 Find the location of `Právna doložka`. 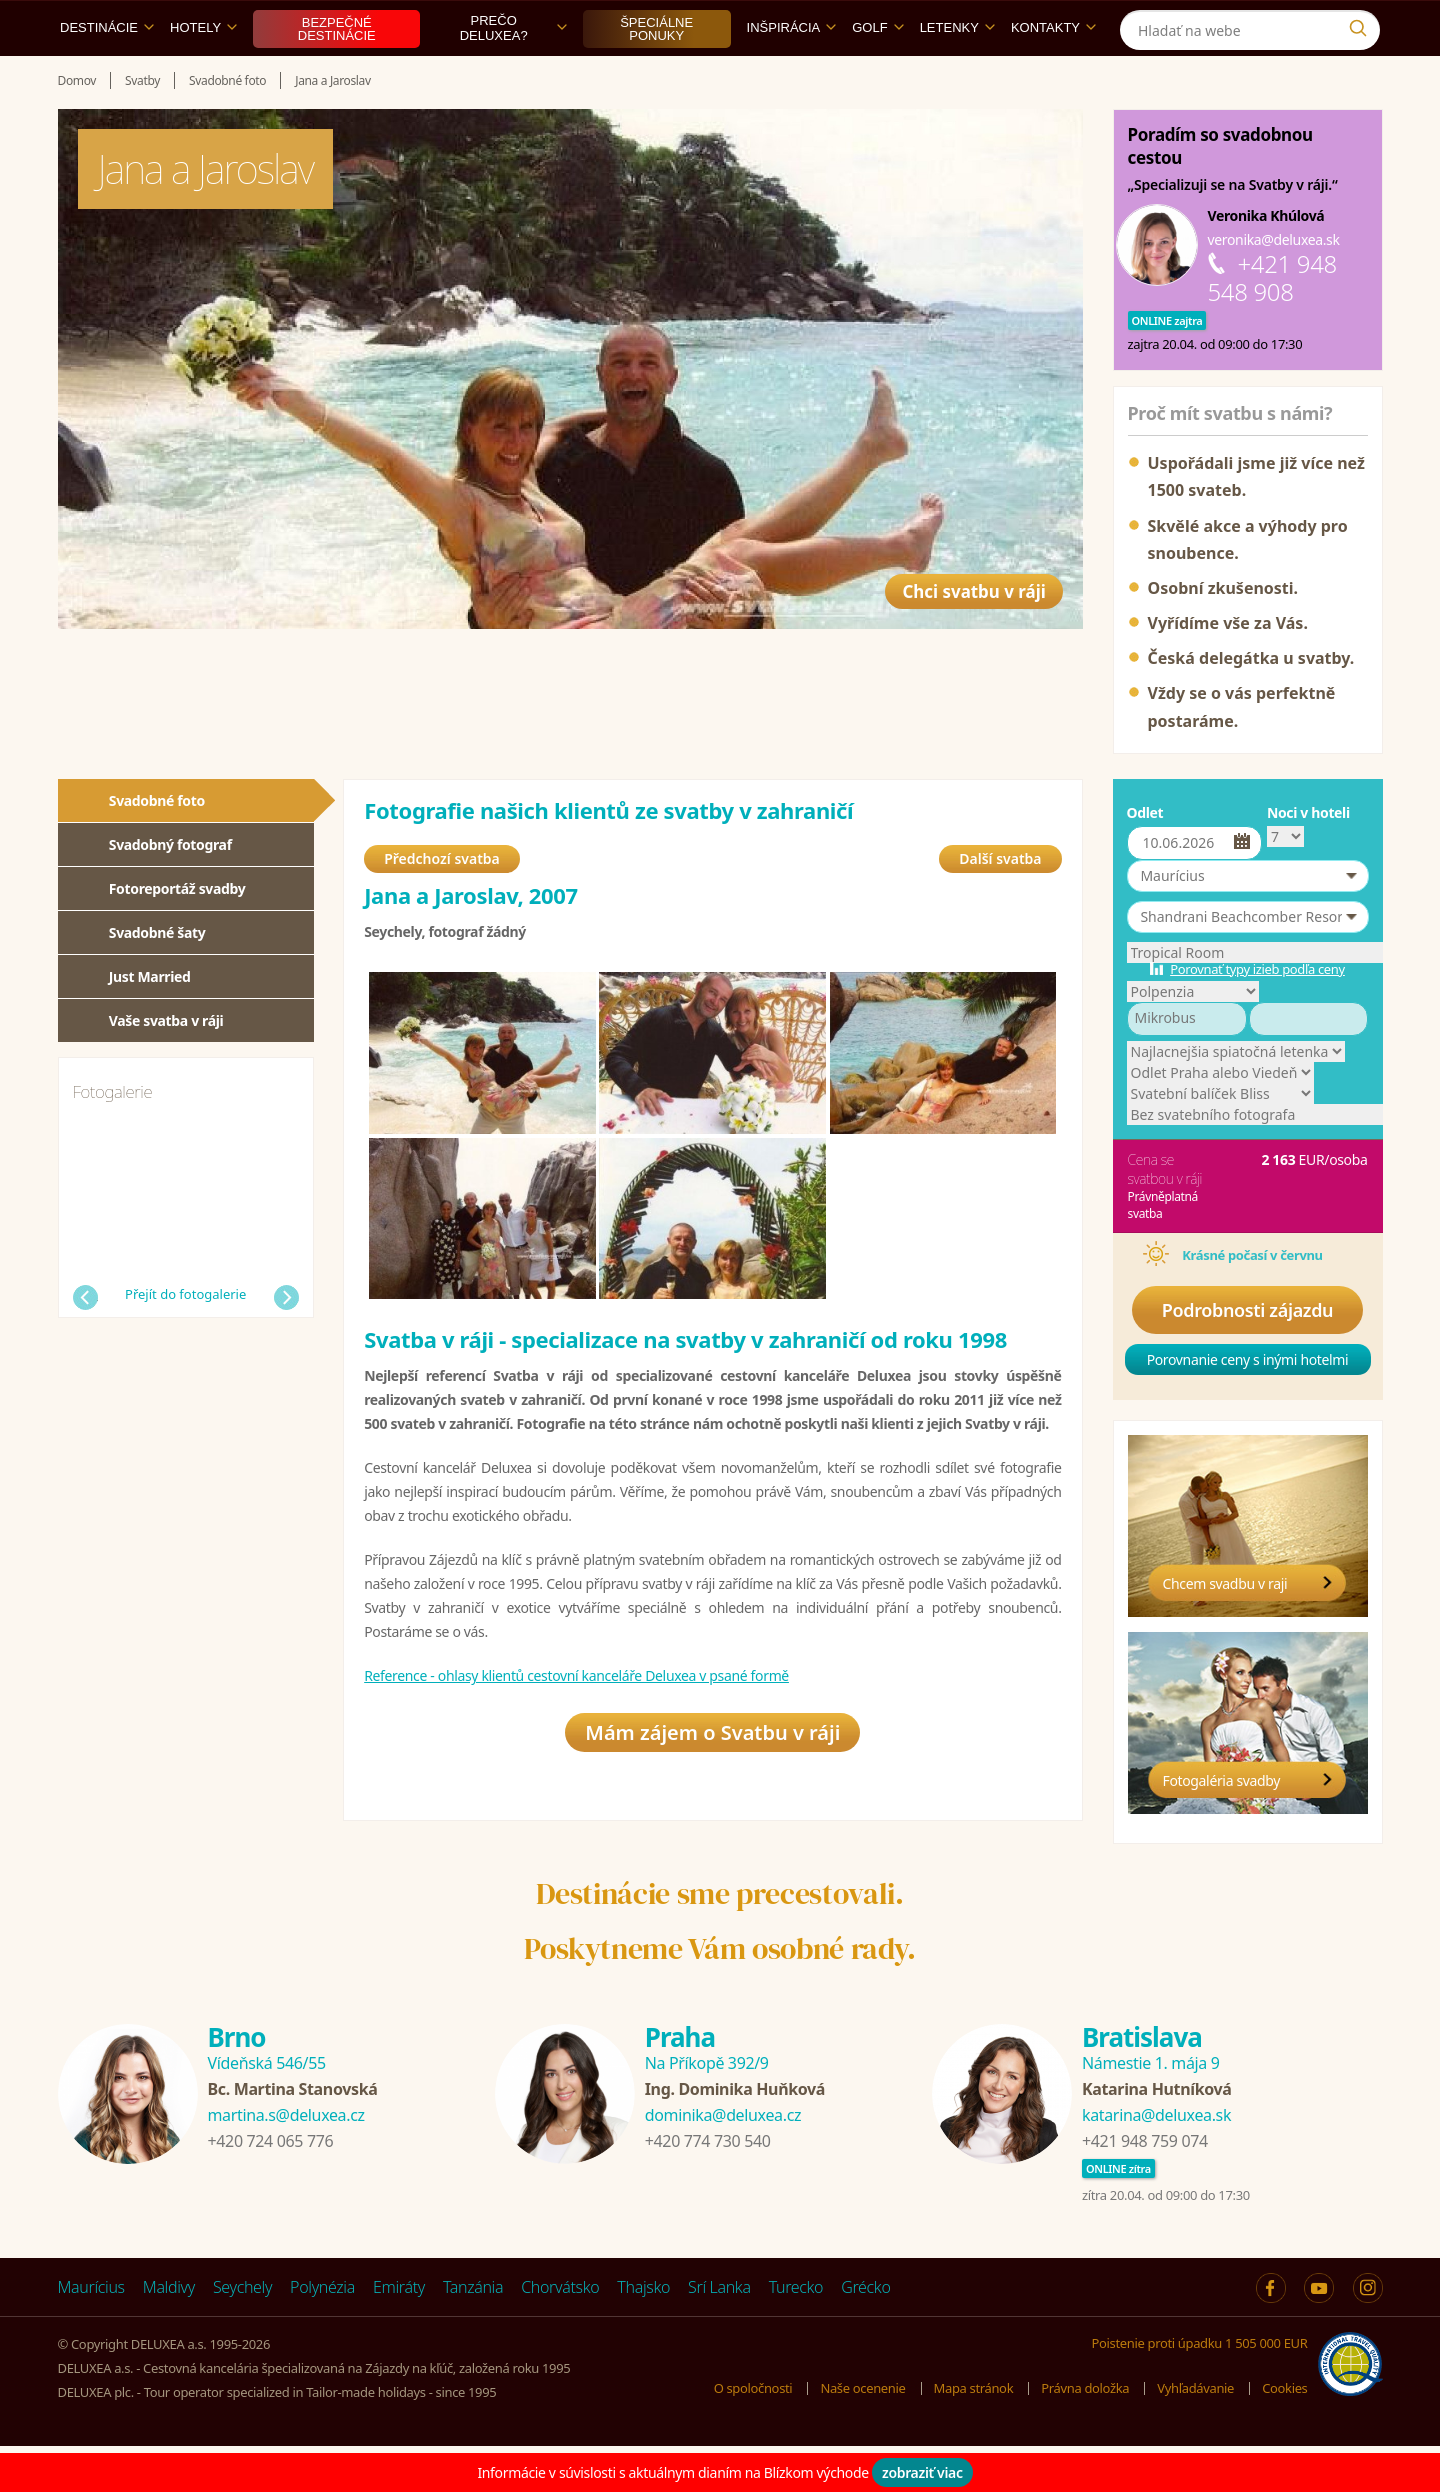

Právna doložka is located at coordinates (1085, 2434).